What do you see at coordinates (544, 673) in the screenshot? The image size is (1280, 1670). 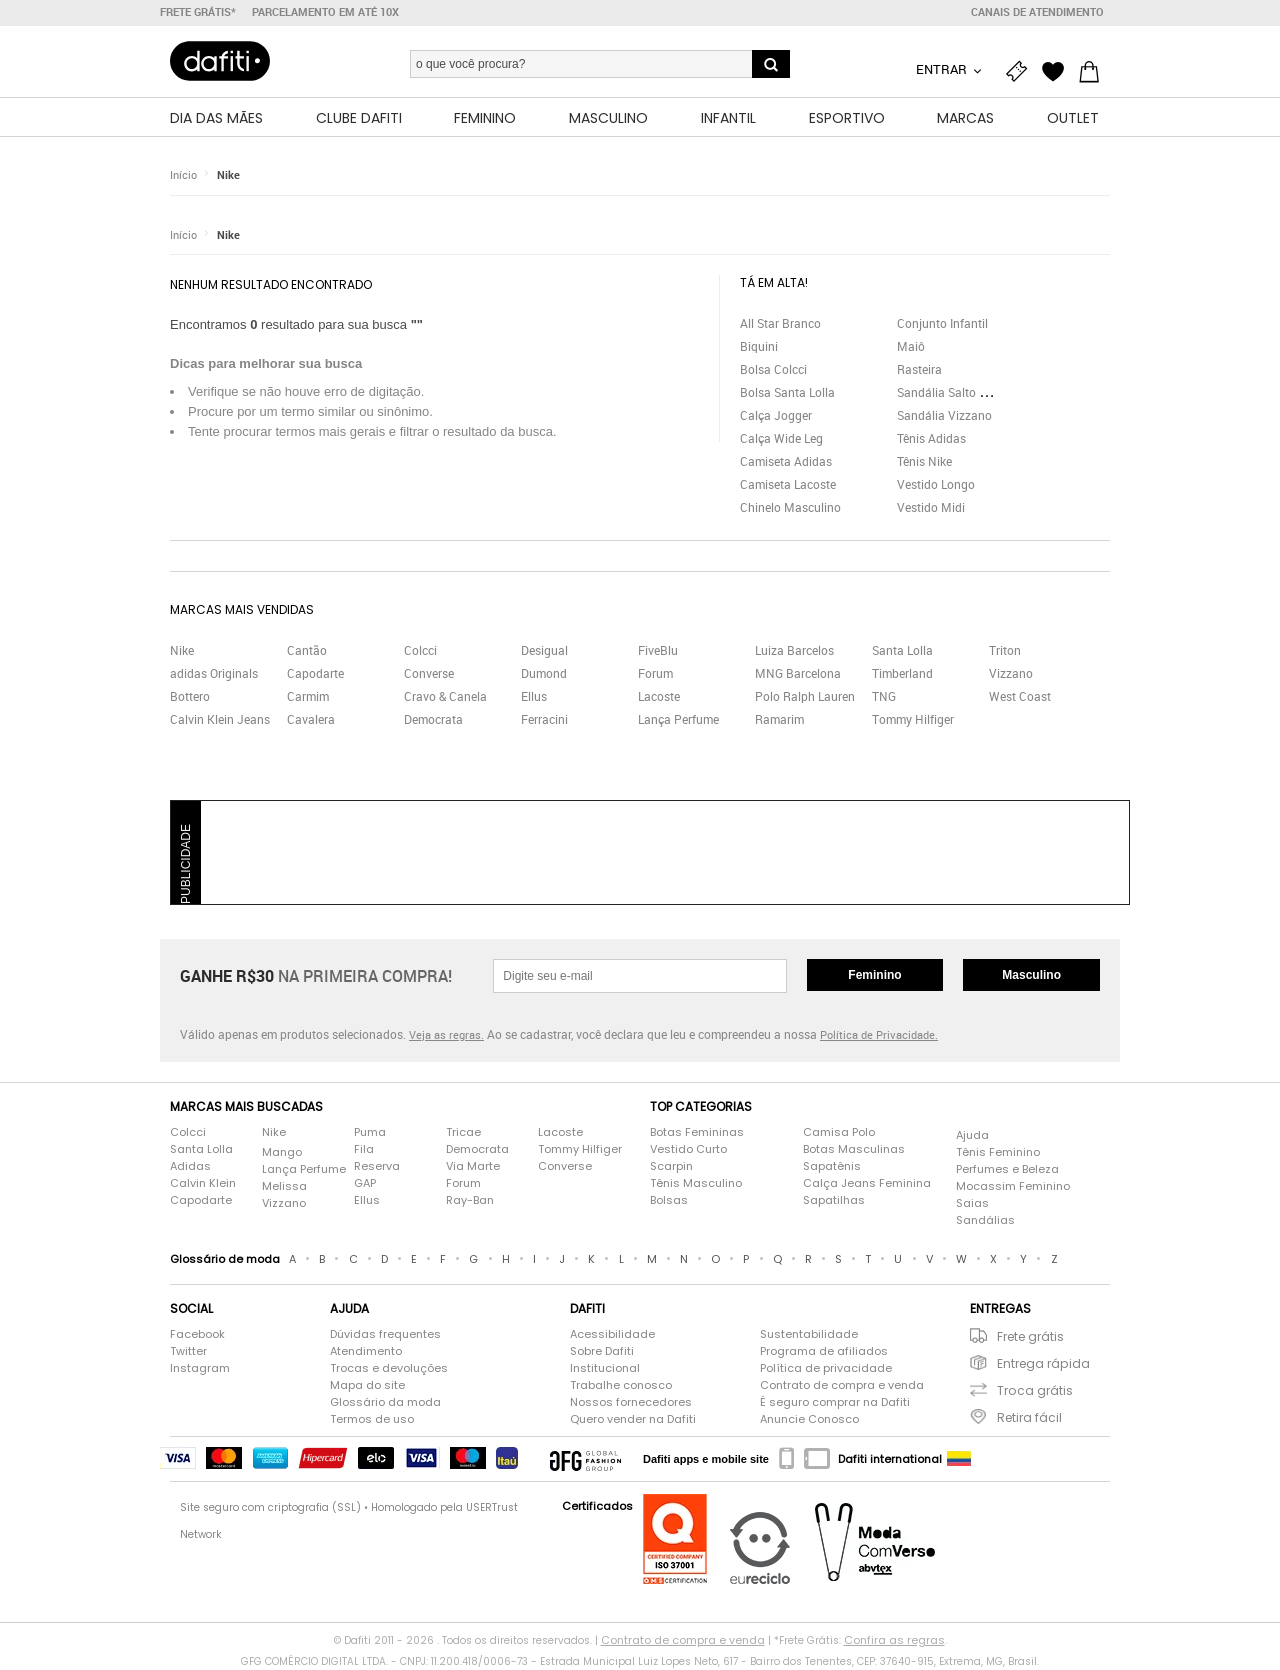 I see `Dumond` at bounding box center [544, 673].